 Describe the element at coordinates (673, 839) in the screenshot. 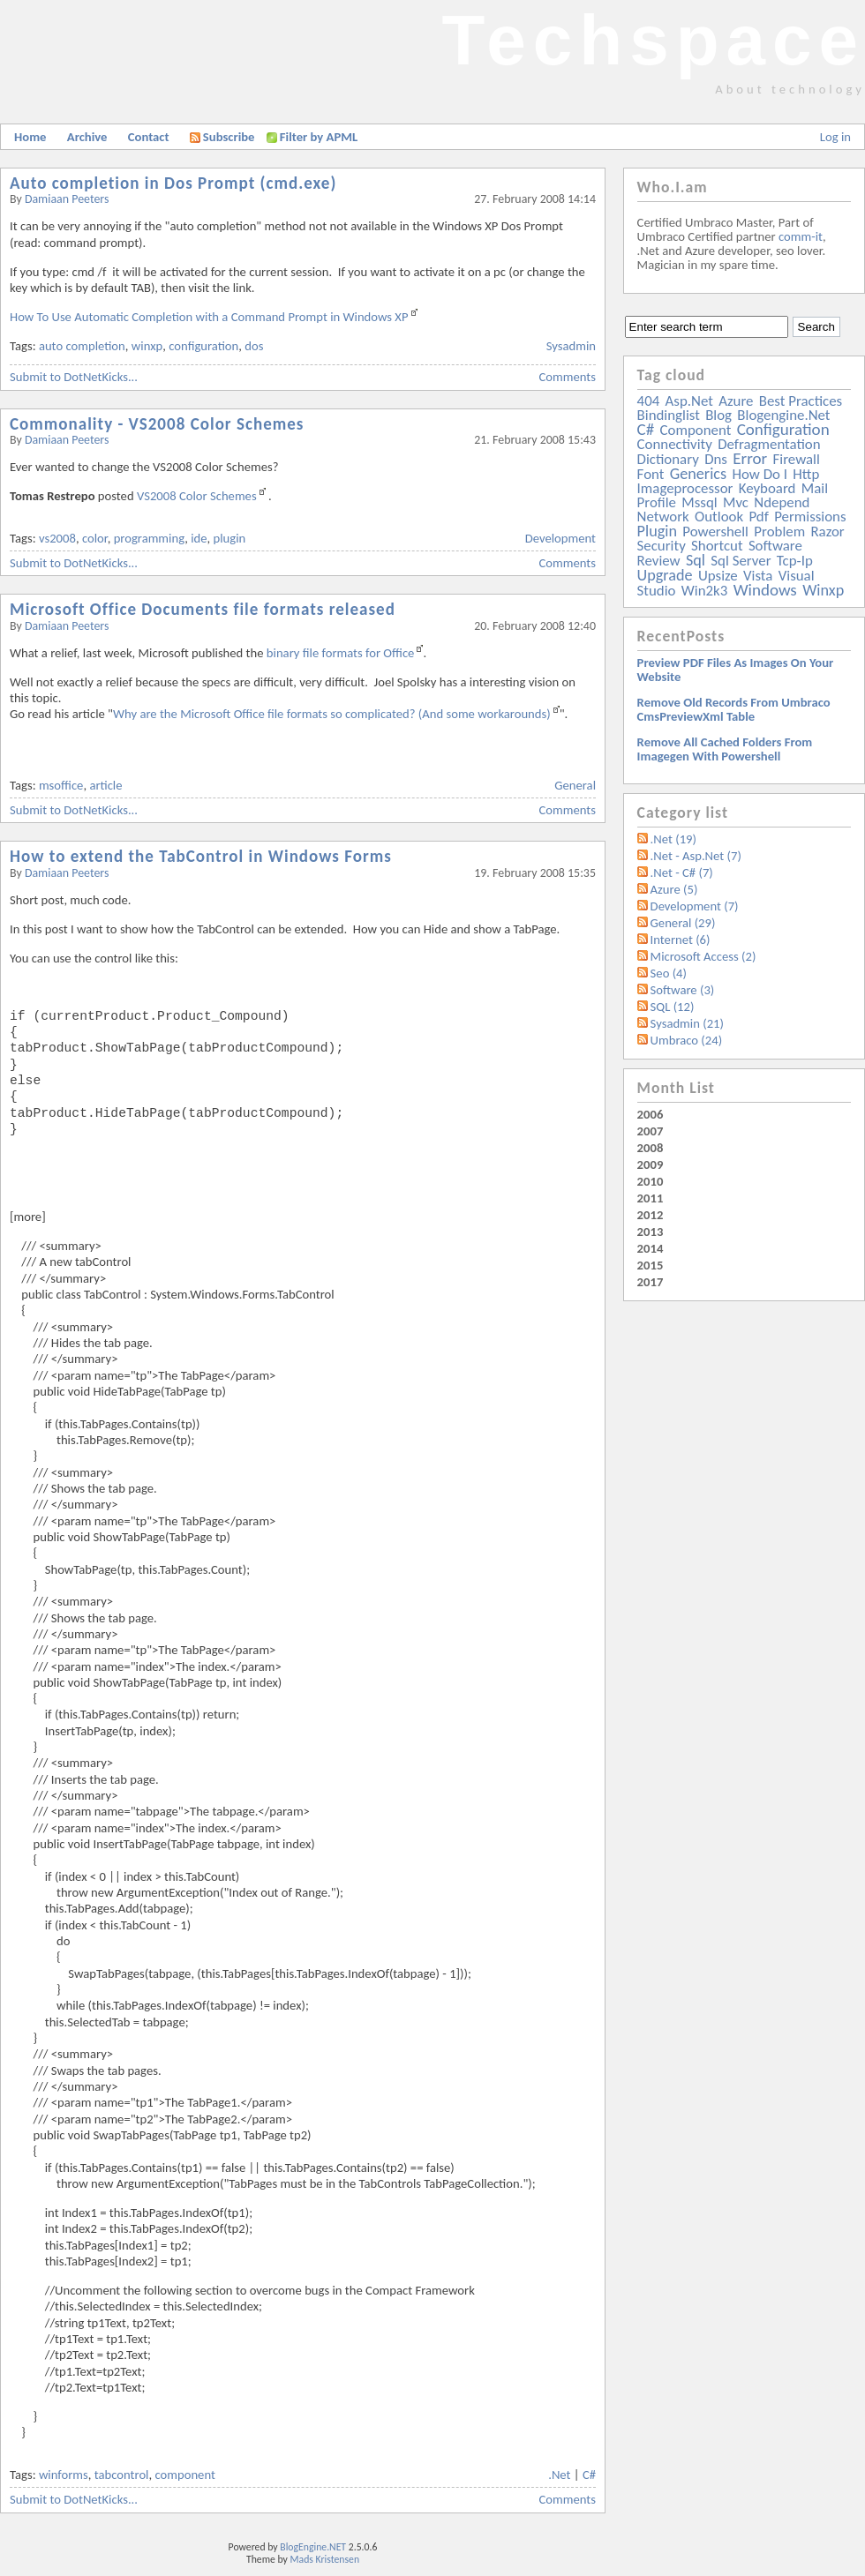

I see `.Net (19)` at that location.